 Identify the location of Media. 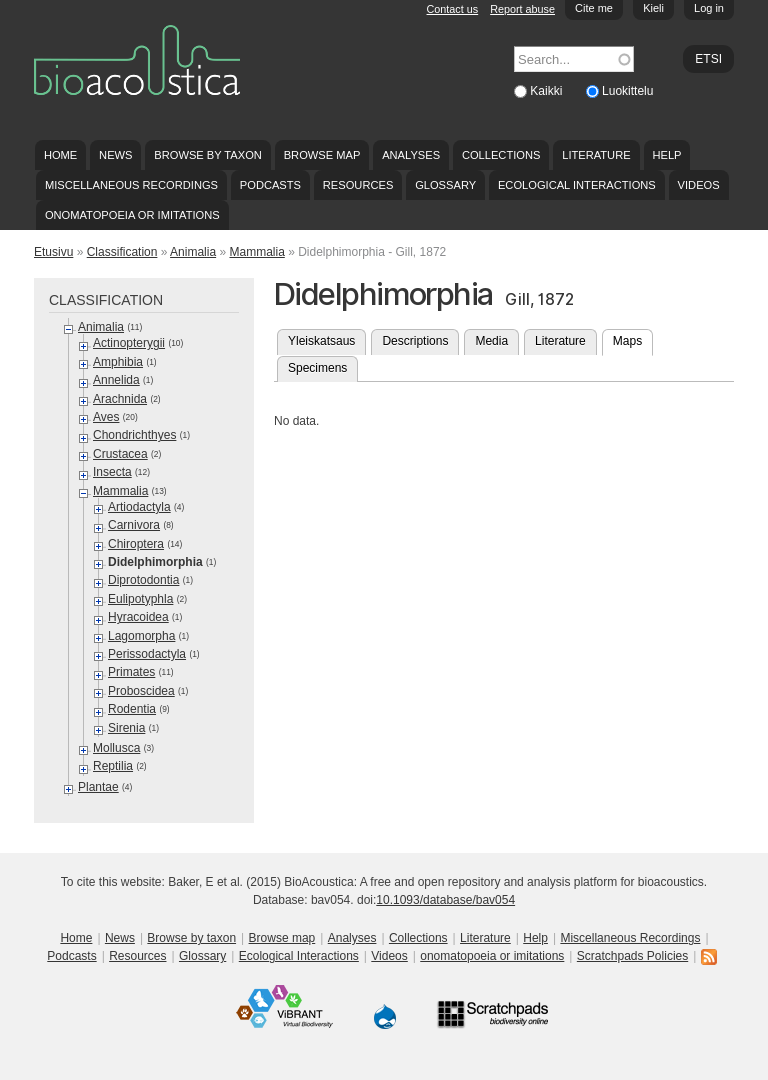
(491, 341).